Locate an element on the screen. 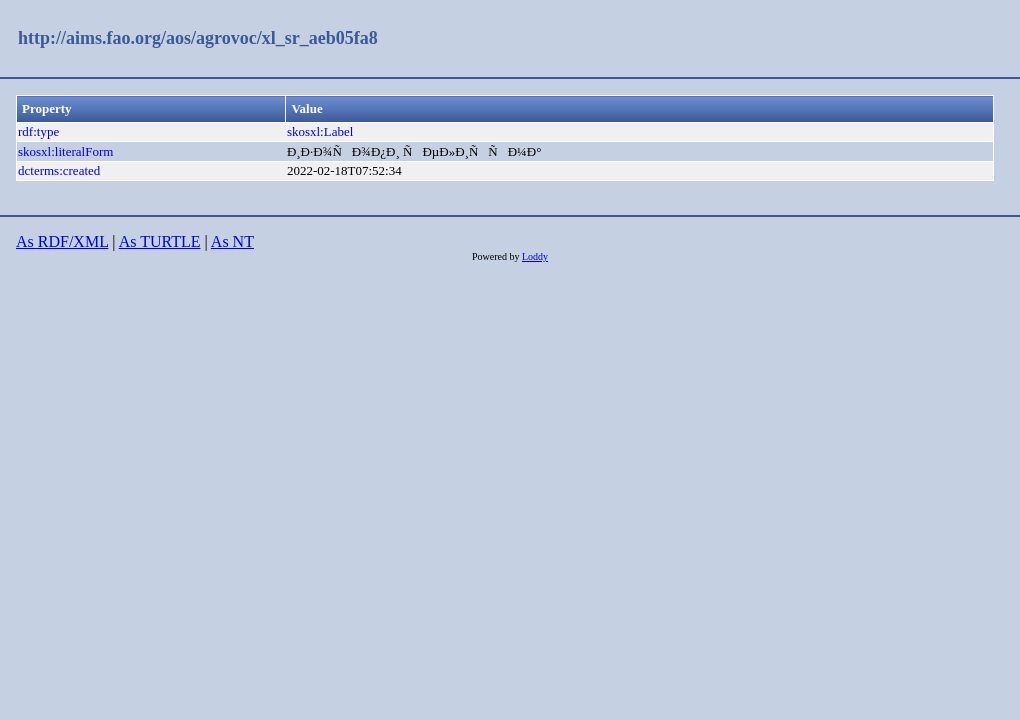  Powered by is located at coordinates (497, 256).